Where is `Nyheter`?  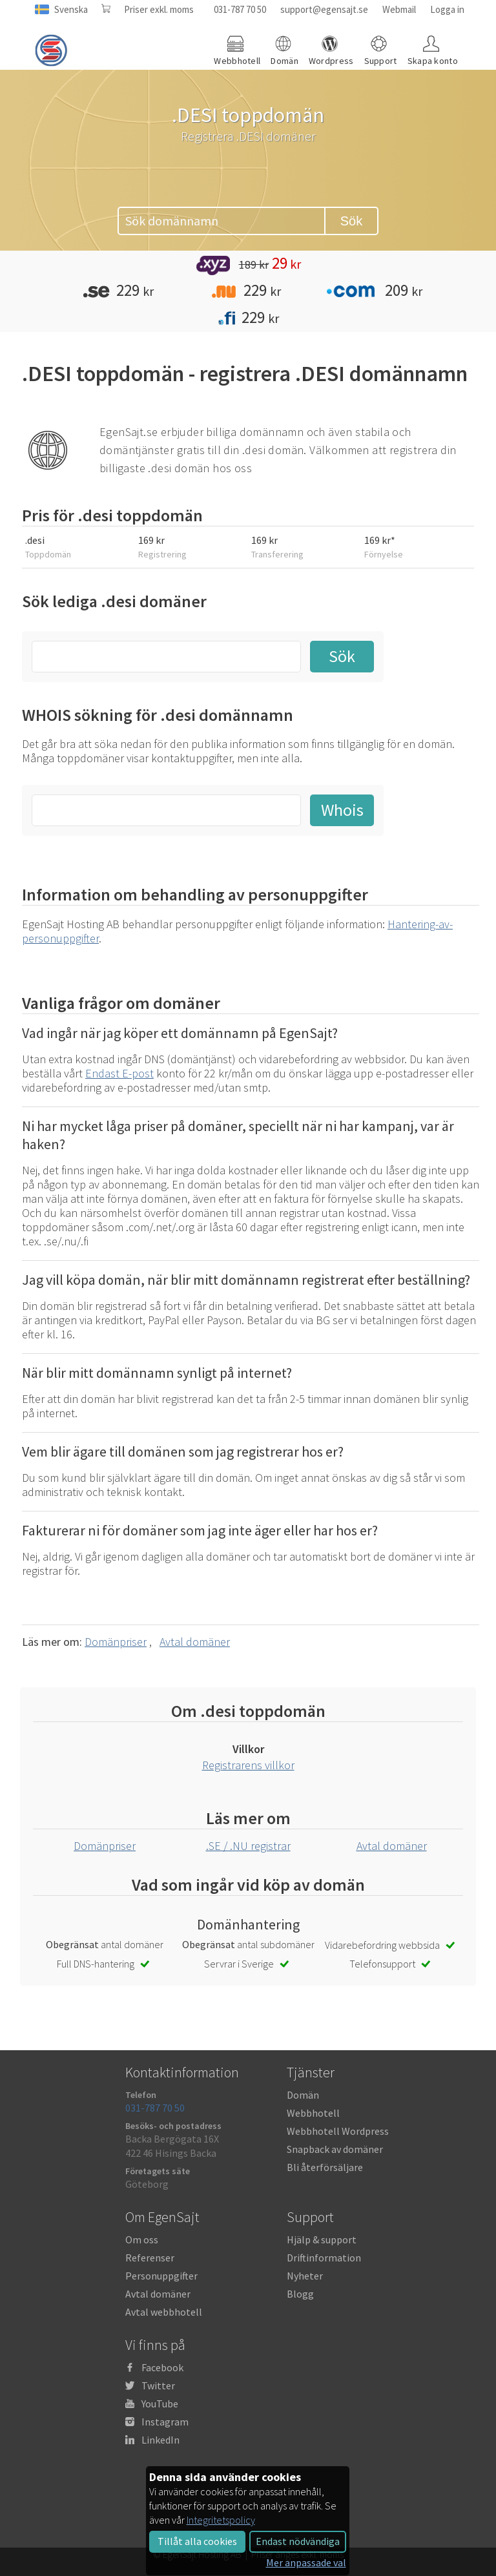
Nyheter is located at coordinates (305, 2275).